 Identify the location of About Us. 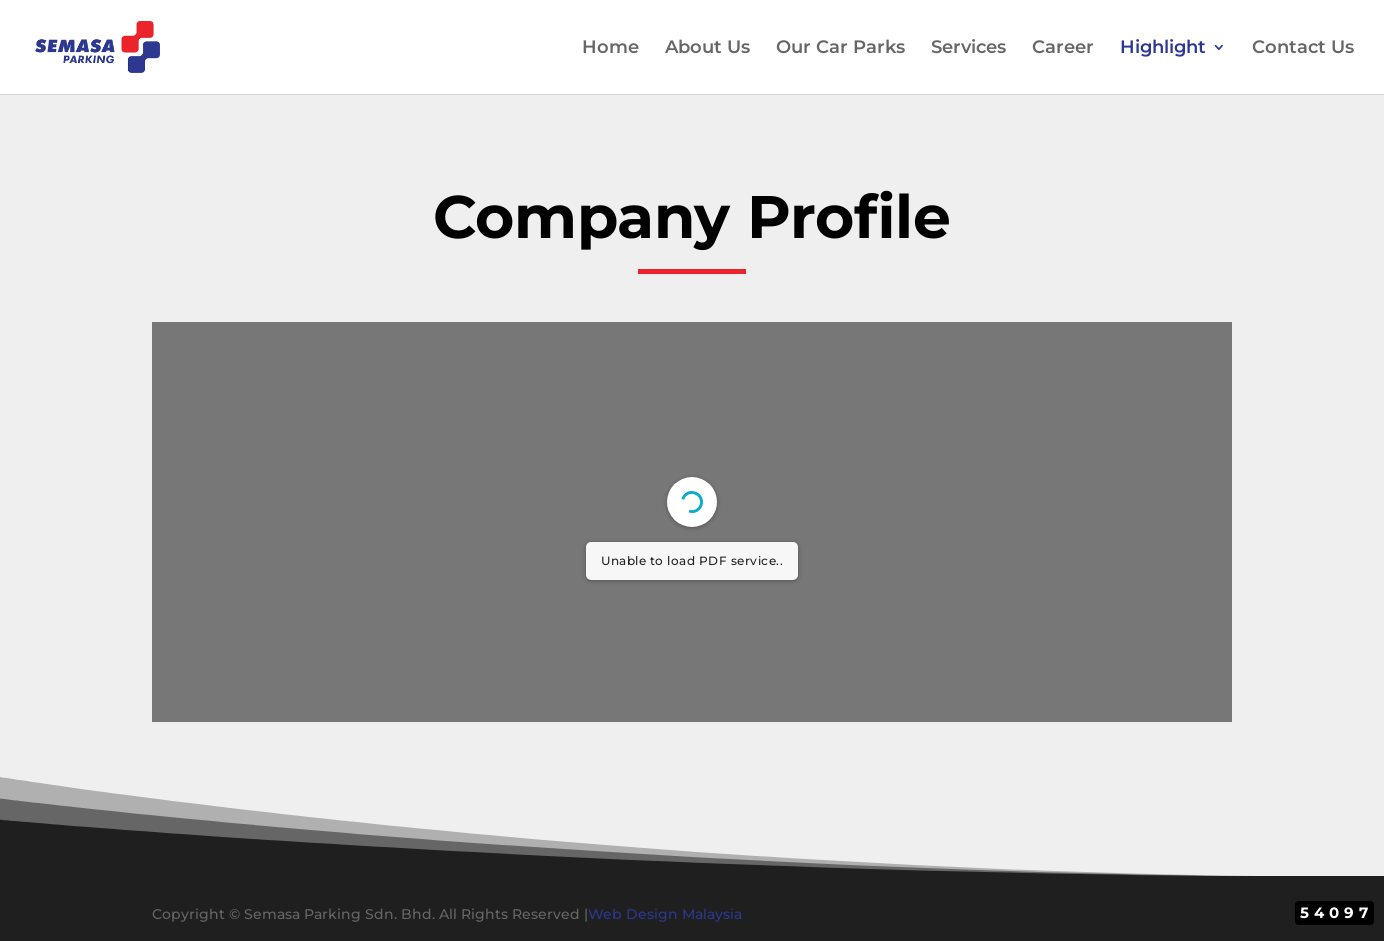
(707, 49).